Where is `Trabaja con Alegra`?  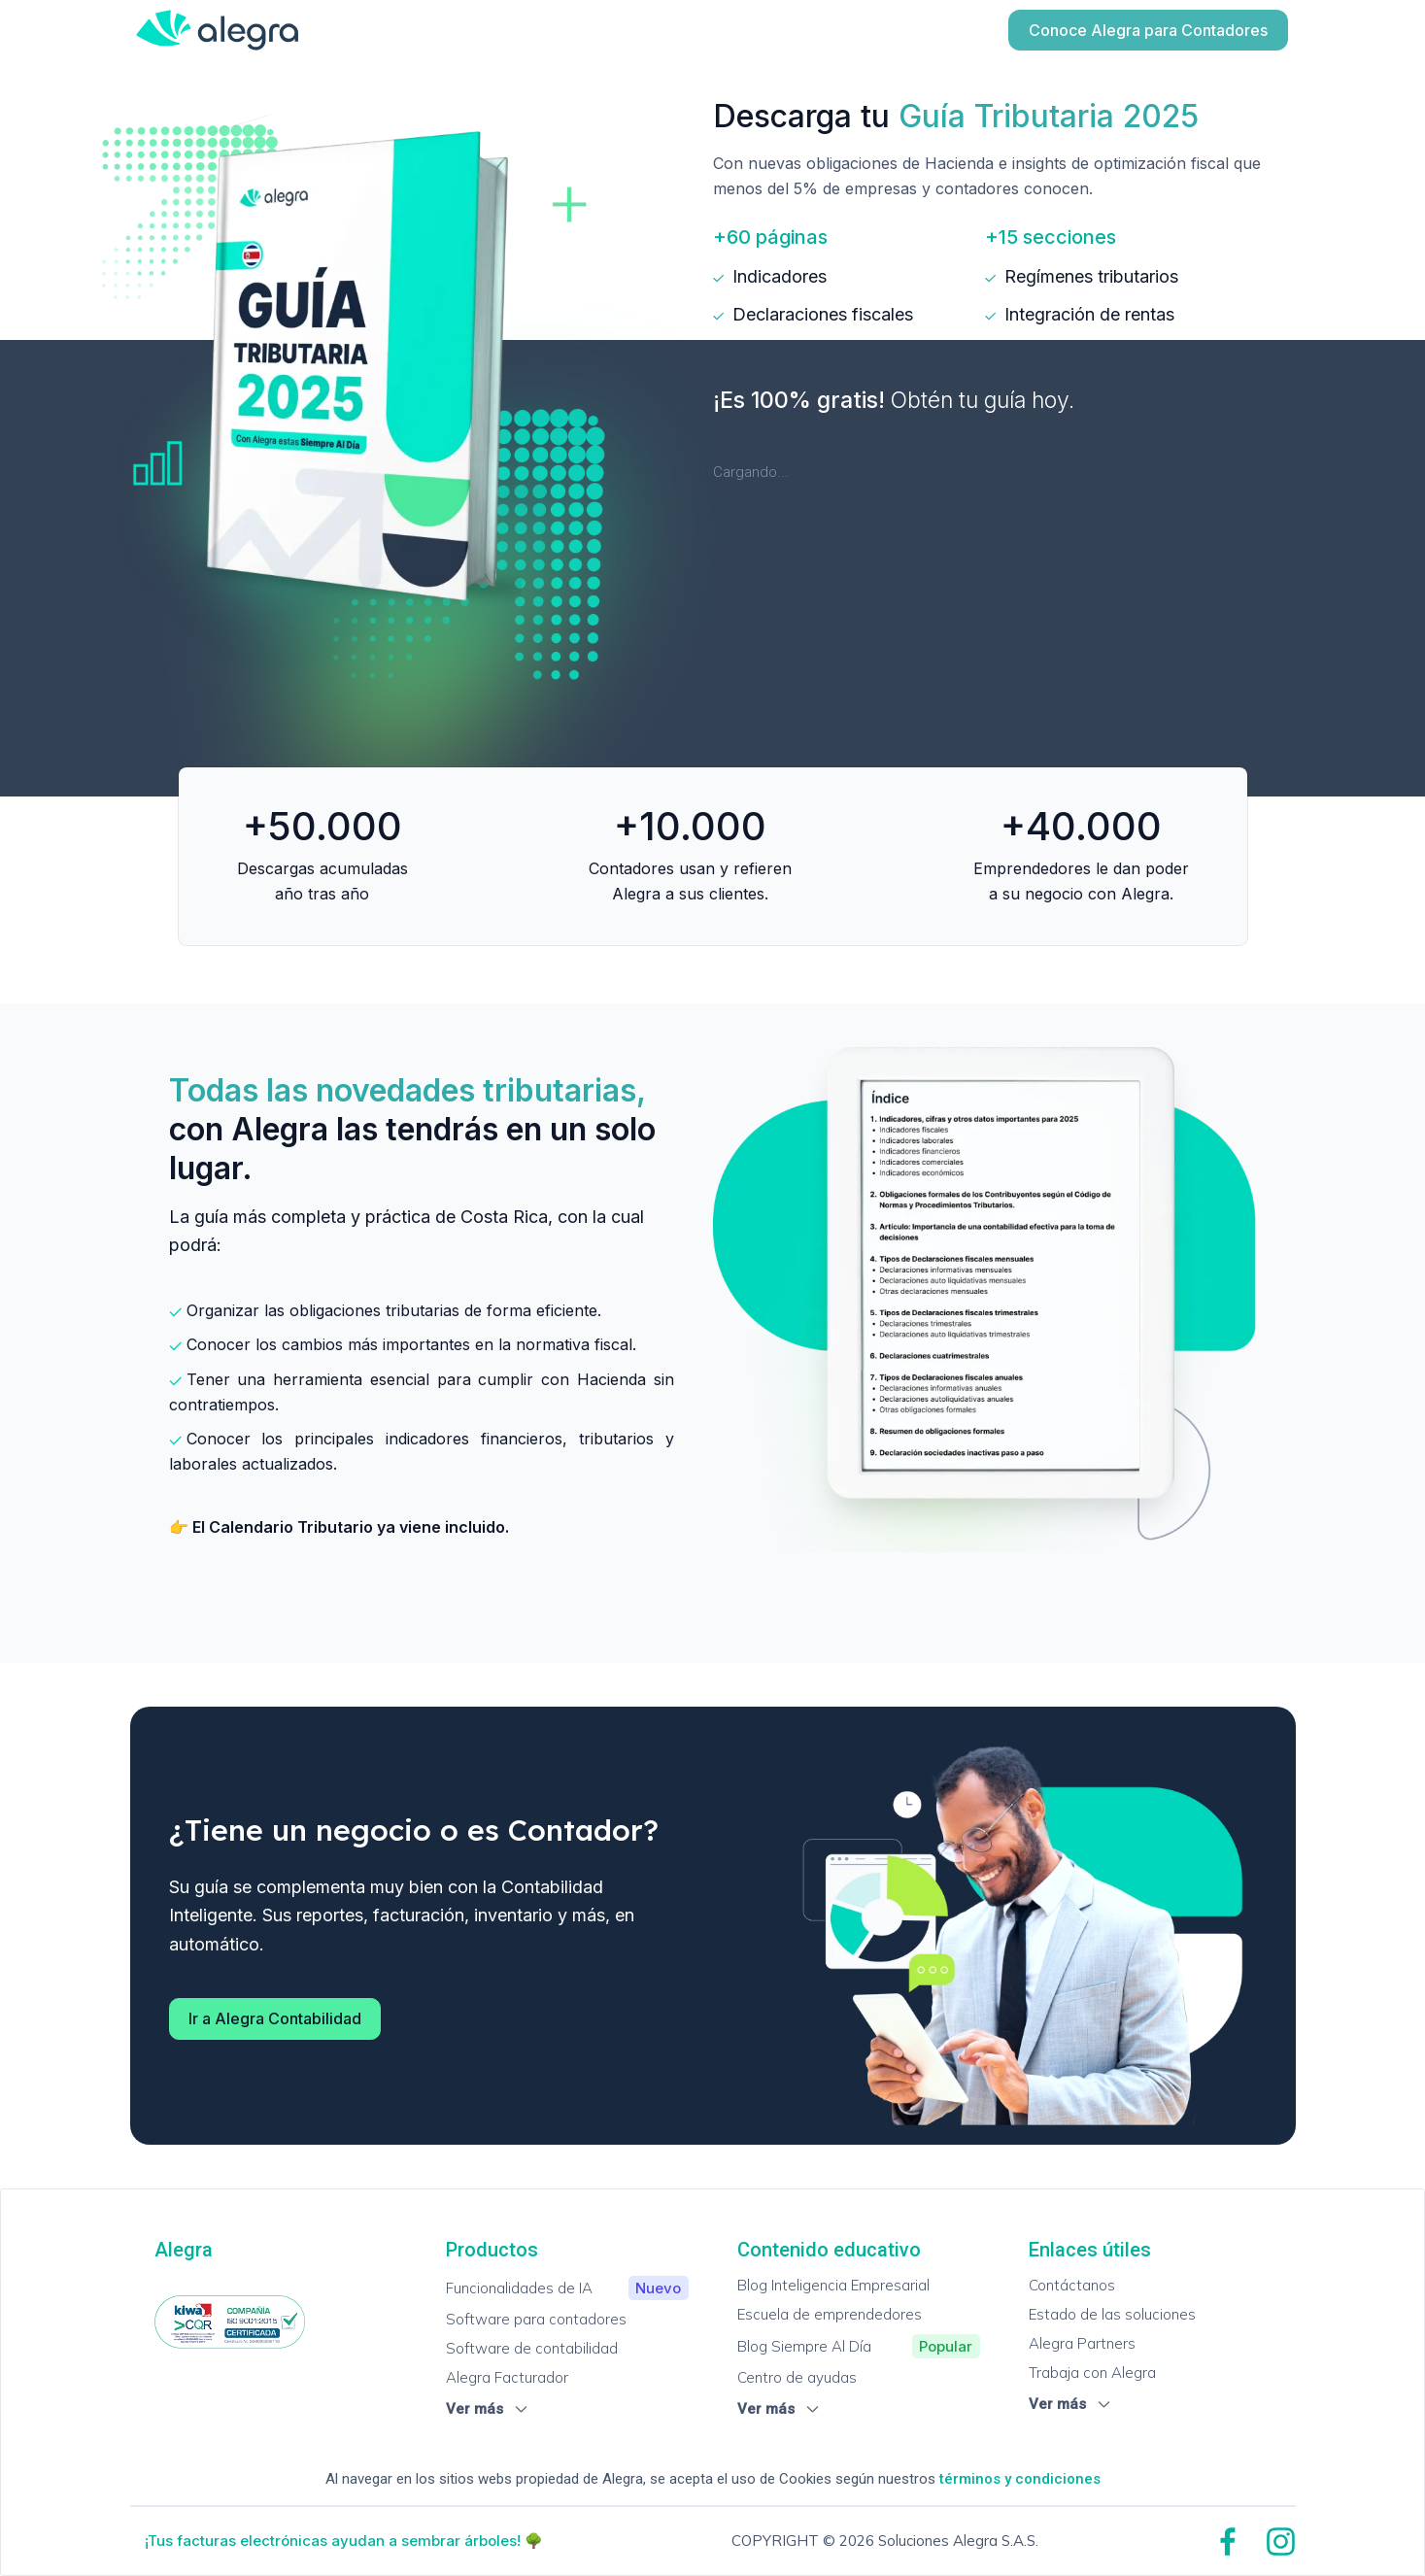
Trabaja con Alegra is located at coordinates (1092, 2372).